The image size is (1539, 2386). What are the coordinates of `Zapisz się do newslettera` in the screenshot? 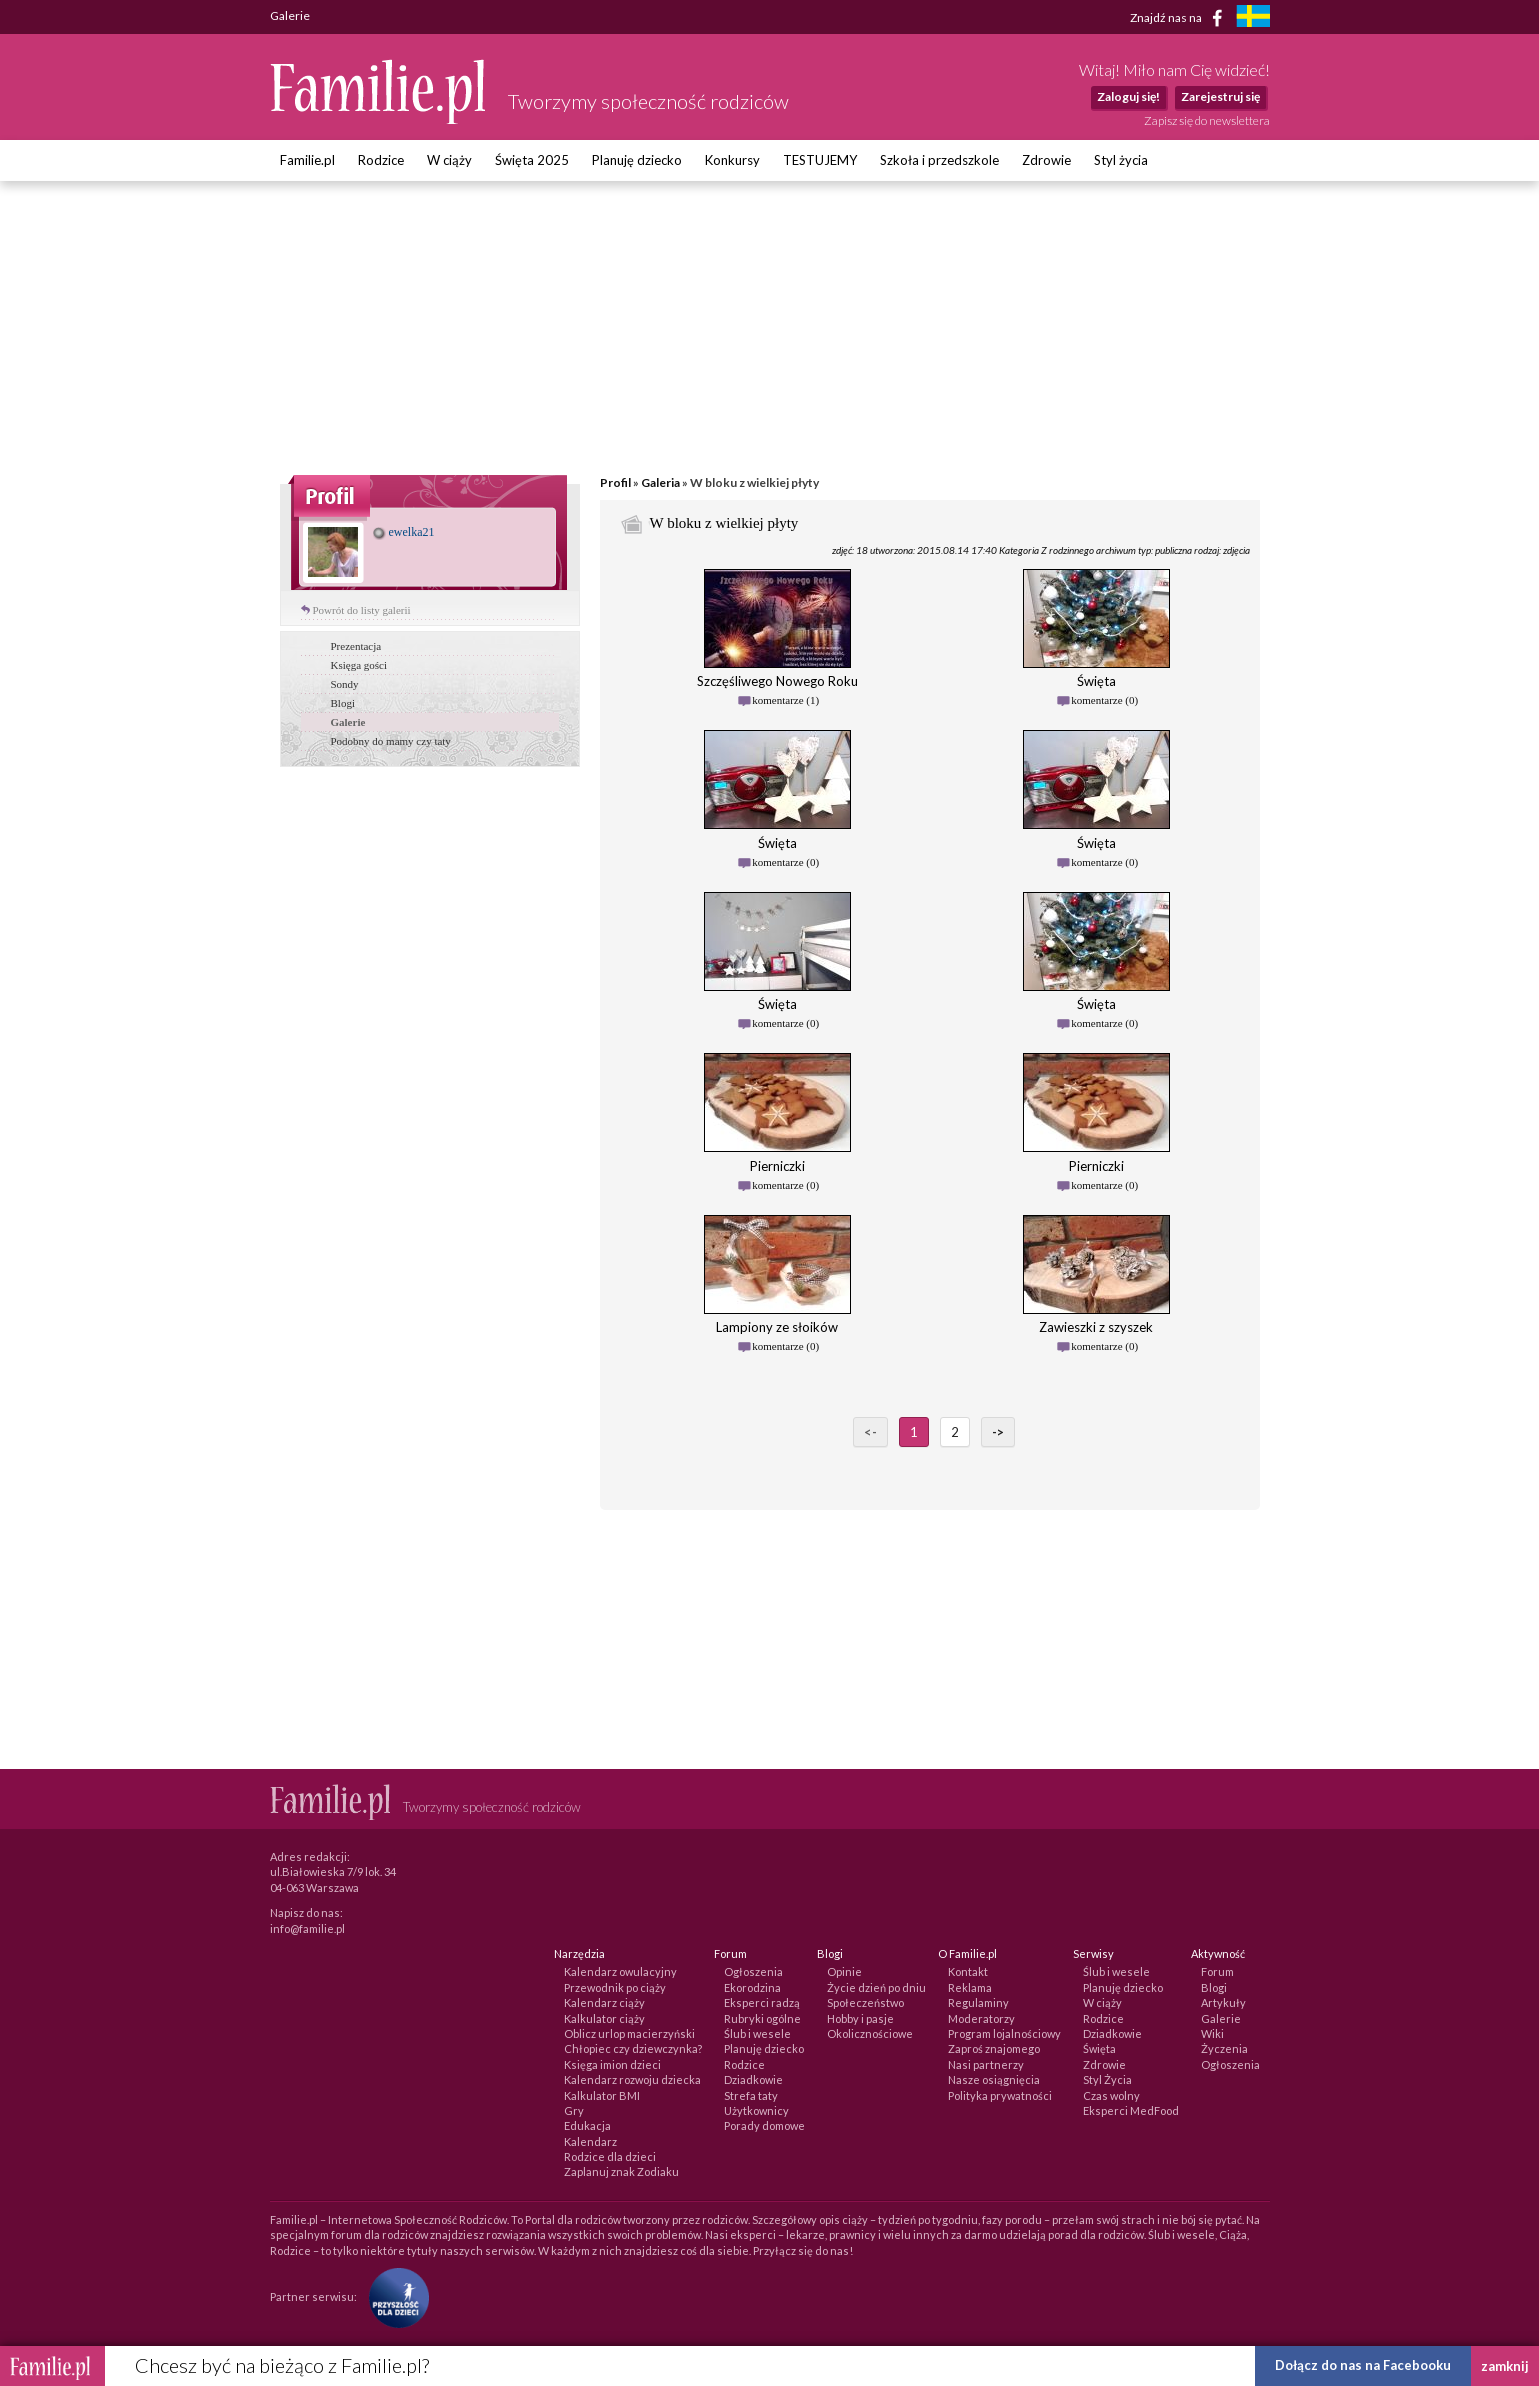 It's located at (1207, 120).